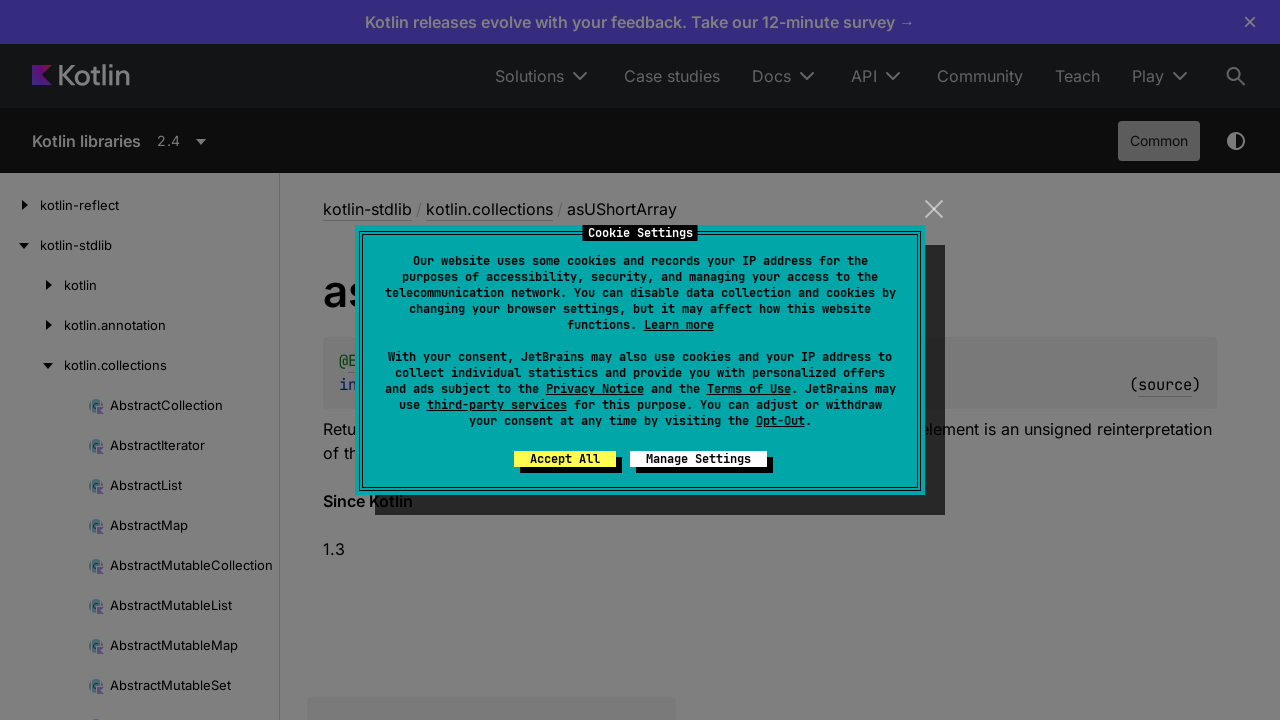 The width and height of the screenshot is (1280, 720). What do you see at coordinates (679, 325) in the screenshot?
I see `Learn more` at bounding box center [679, 325].